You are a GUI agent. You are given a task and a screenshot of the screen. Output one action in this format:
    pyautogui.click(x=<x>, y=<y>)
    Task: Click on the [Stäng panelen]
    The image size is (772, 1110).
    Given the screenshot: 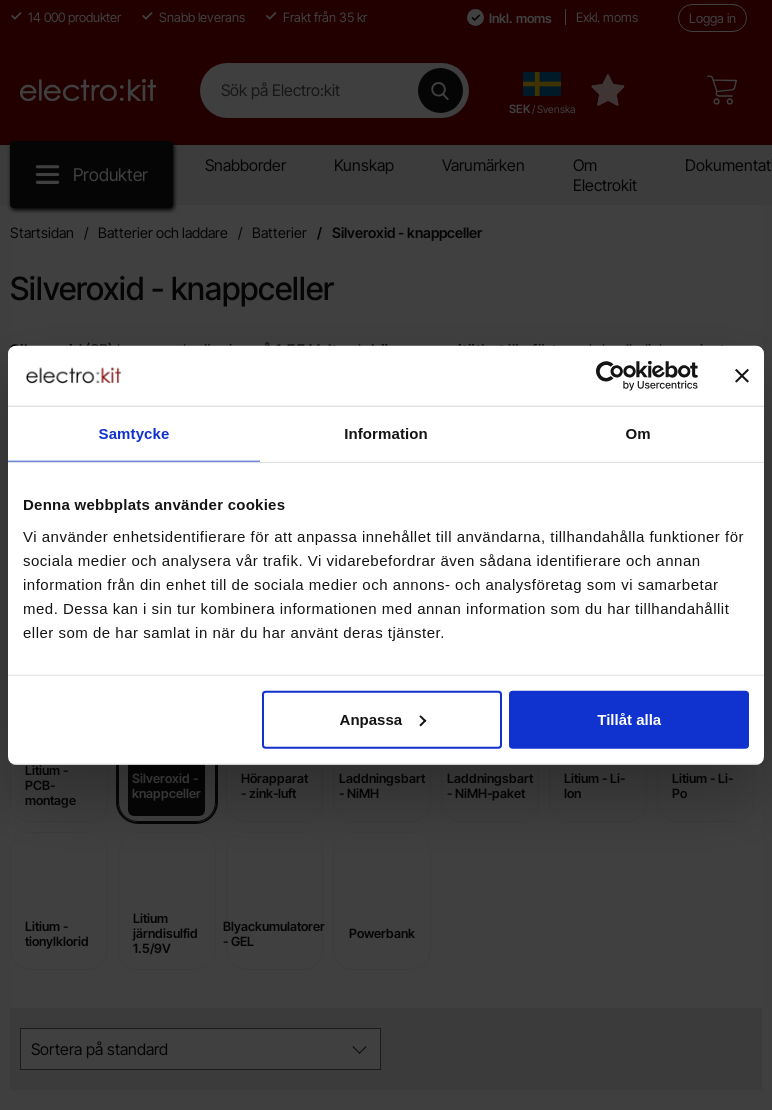 What is the action you would take?
    pyautogui.click(x=742, y=376)
    